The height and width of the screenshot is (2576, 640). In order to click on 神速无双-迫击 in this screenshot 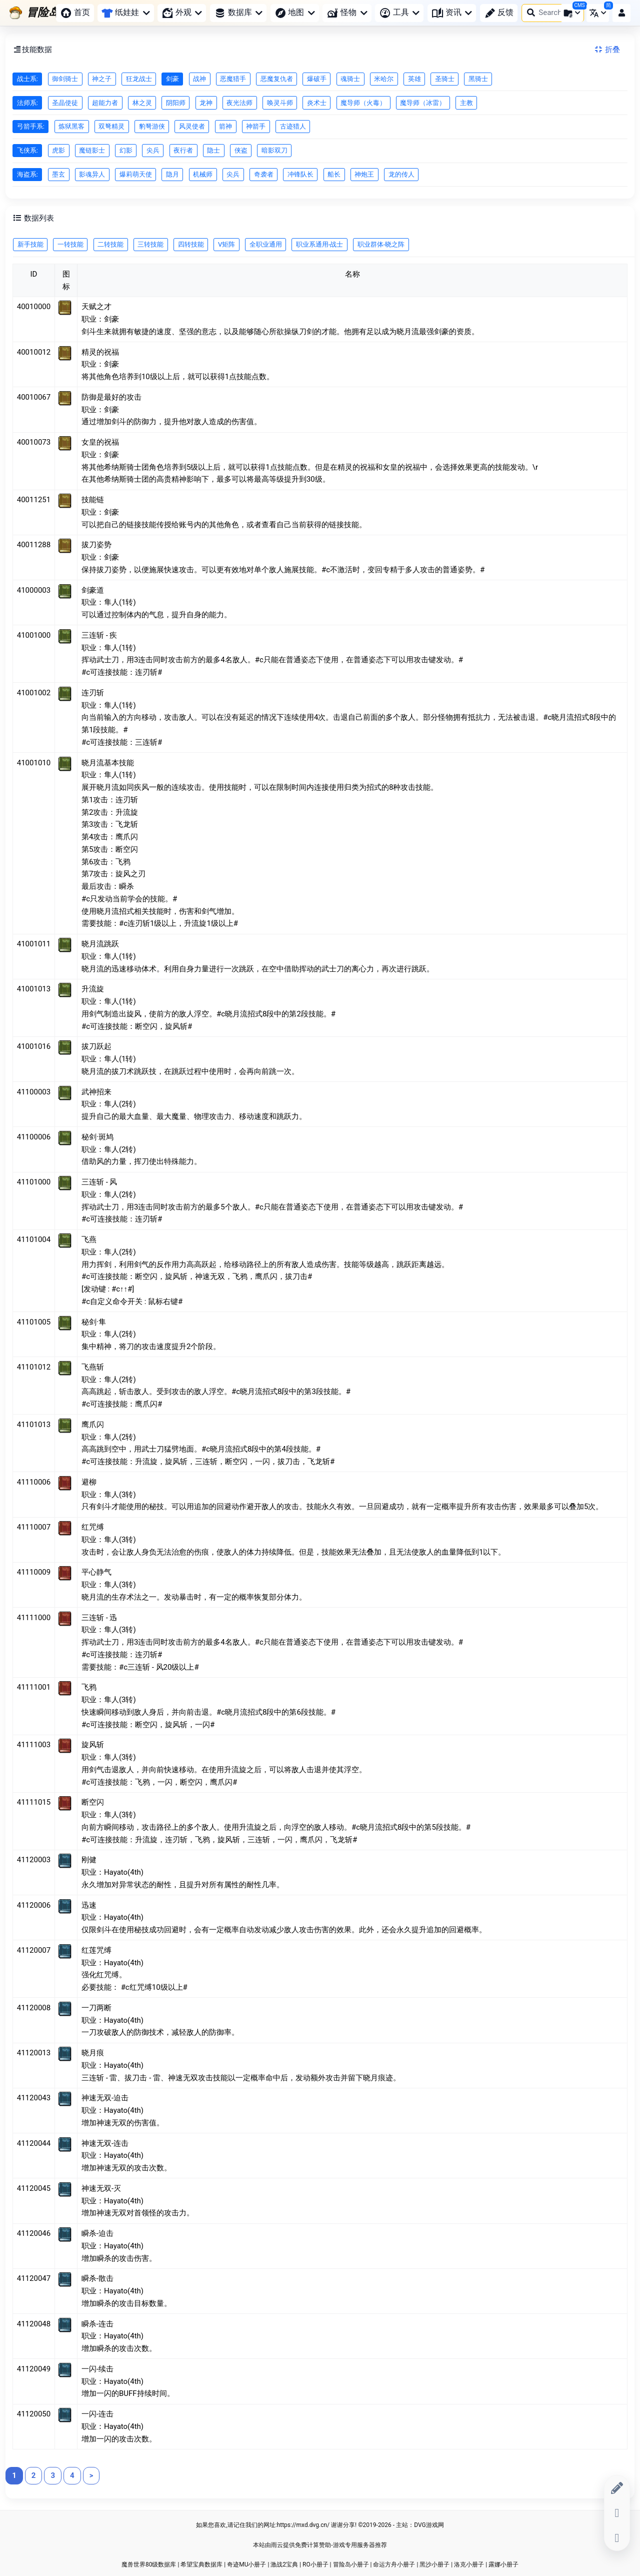, I will do `click(105, 2097)`.